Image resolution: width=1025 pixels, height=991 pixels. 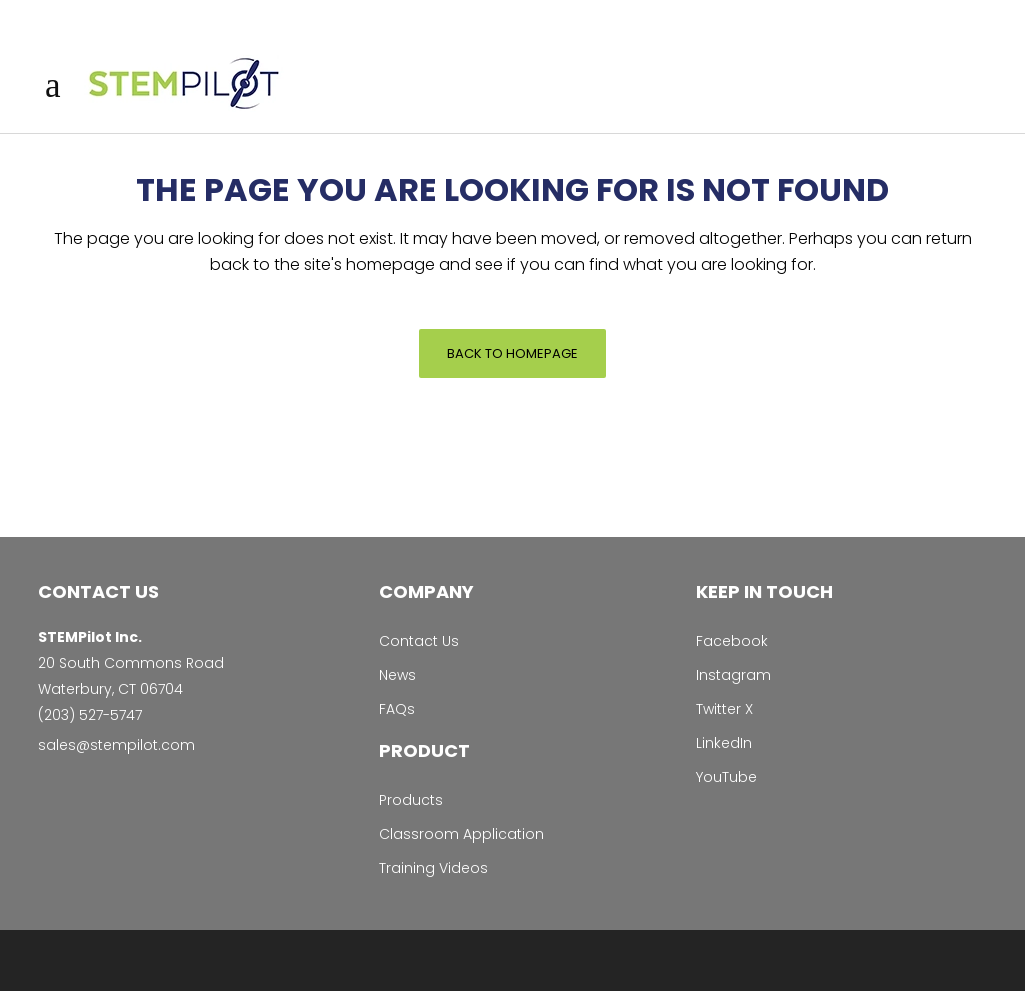 I want to click on News, so click(x=397, y=675).